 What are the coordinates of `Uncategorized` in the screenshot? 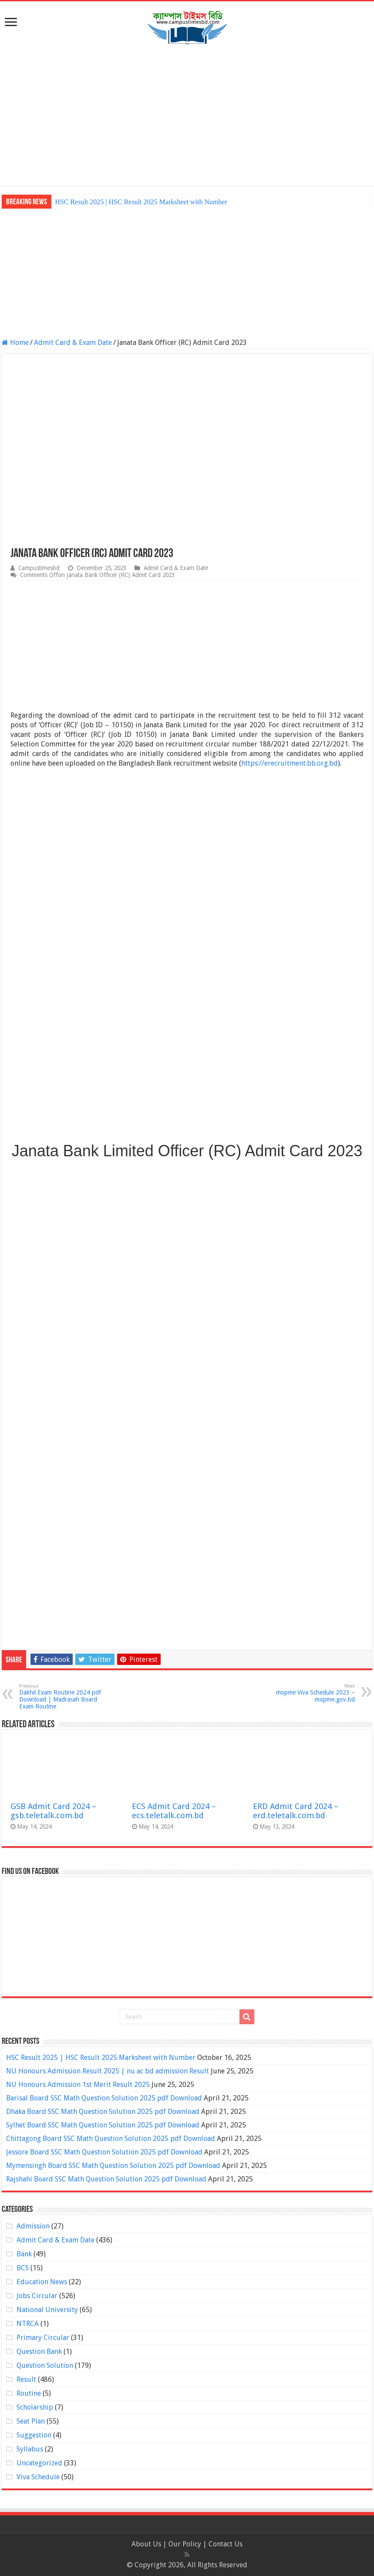 It's located at (39, 2463).